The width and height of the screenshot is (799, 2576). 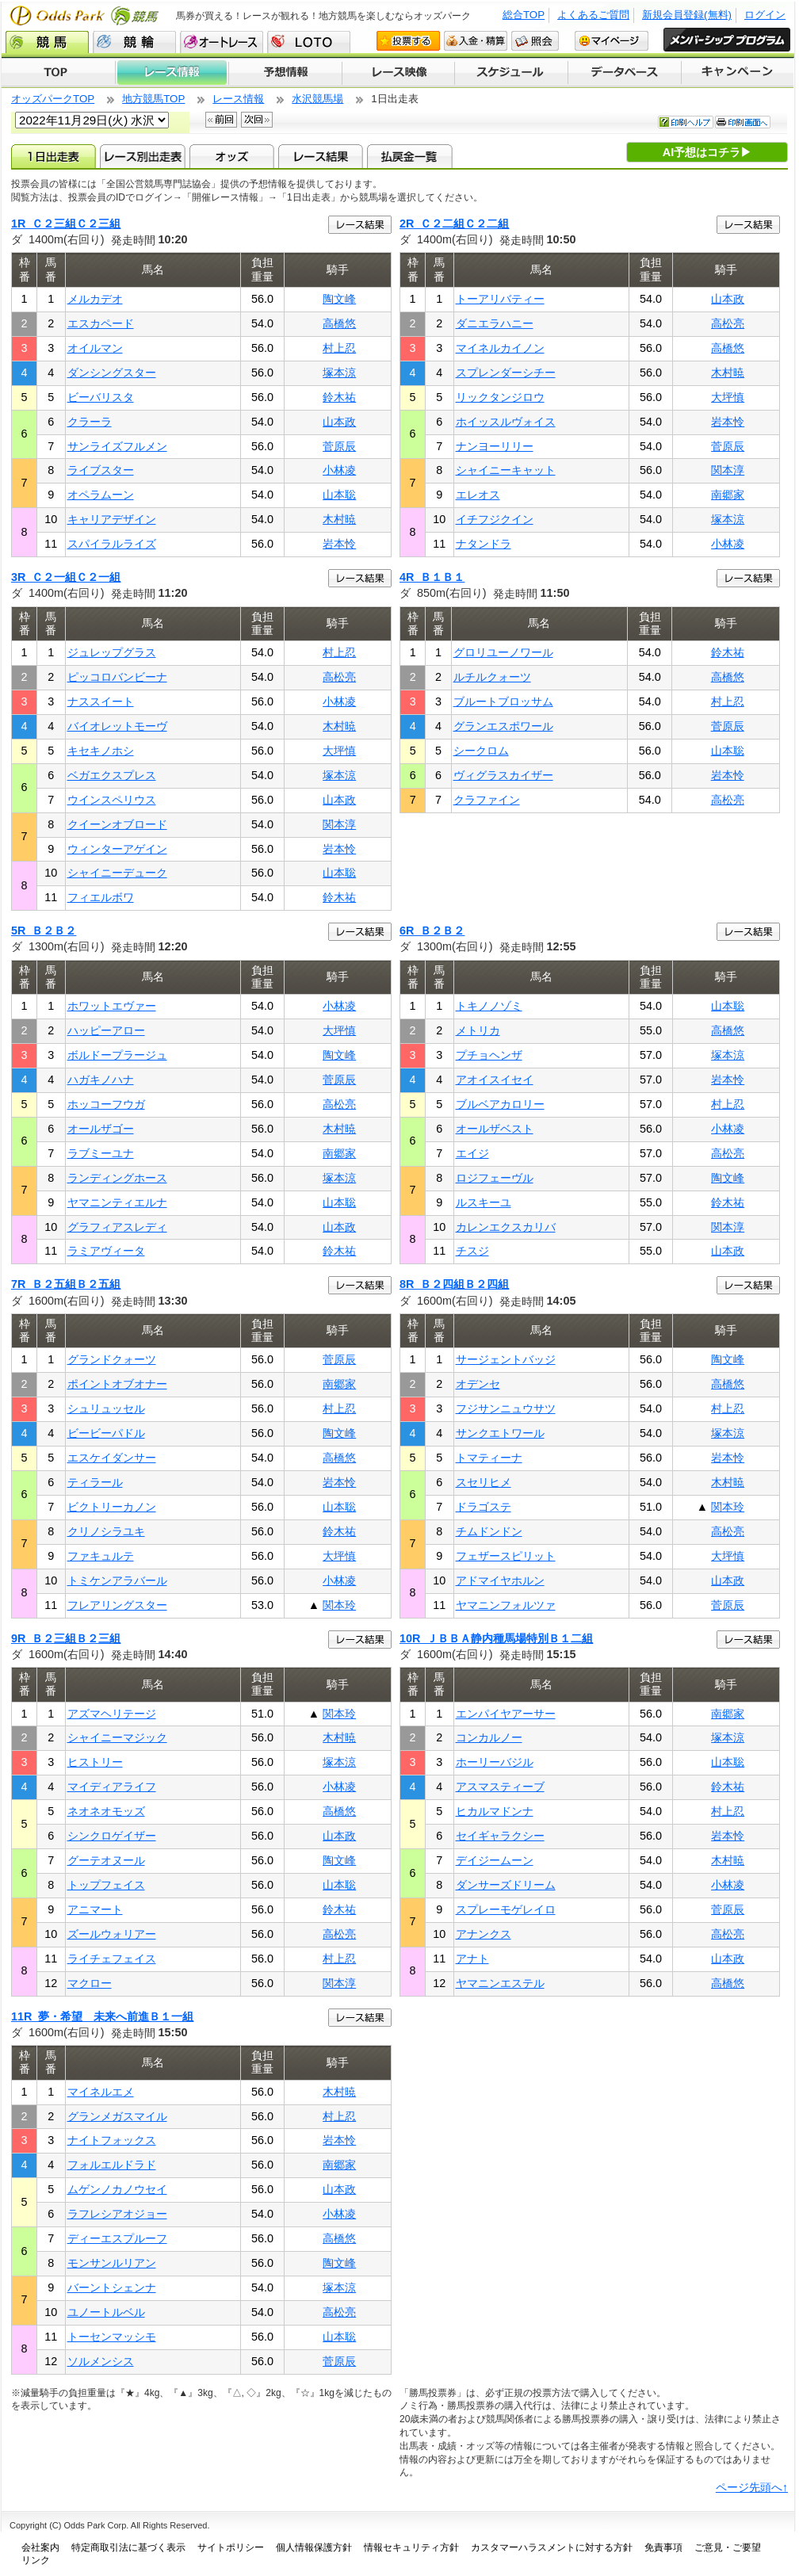 What do you see at coordinates (500, 1433) in the screenshot?
I see `サンクエトワール` at bounding box center [500, 1433].